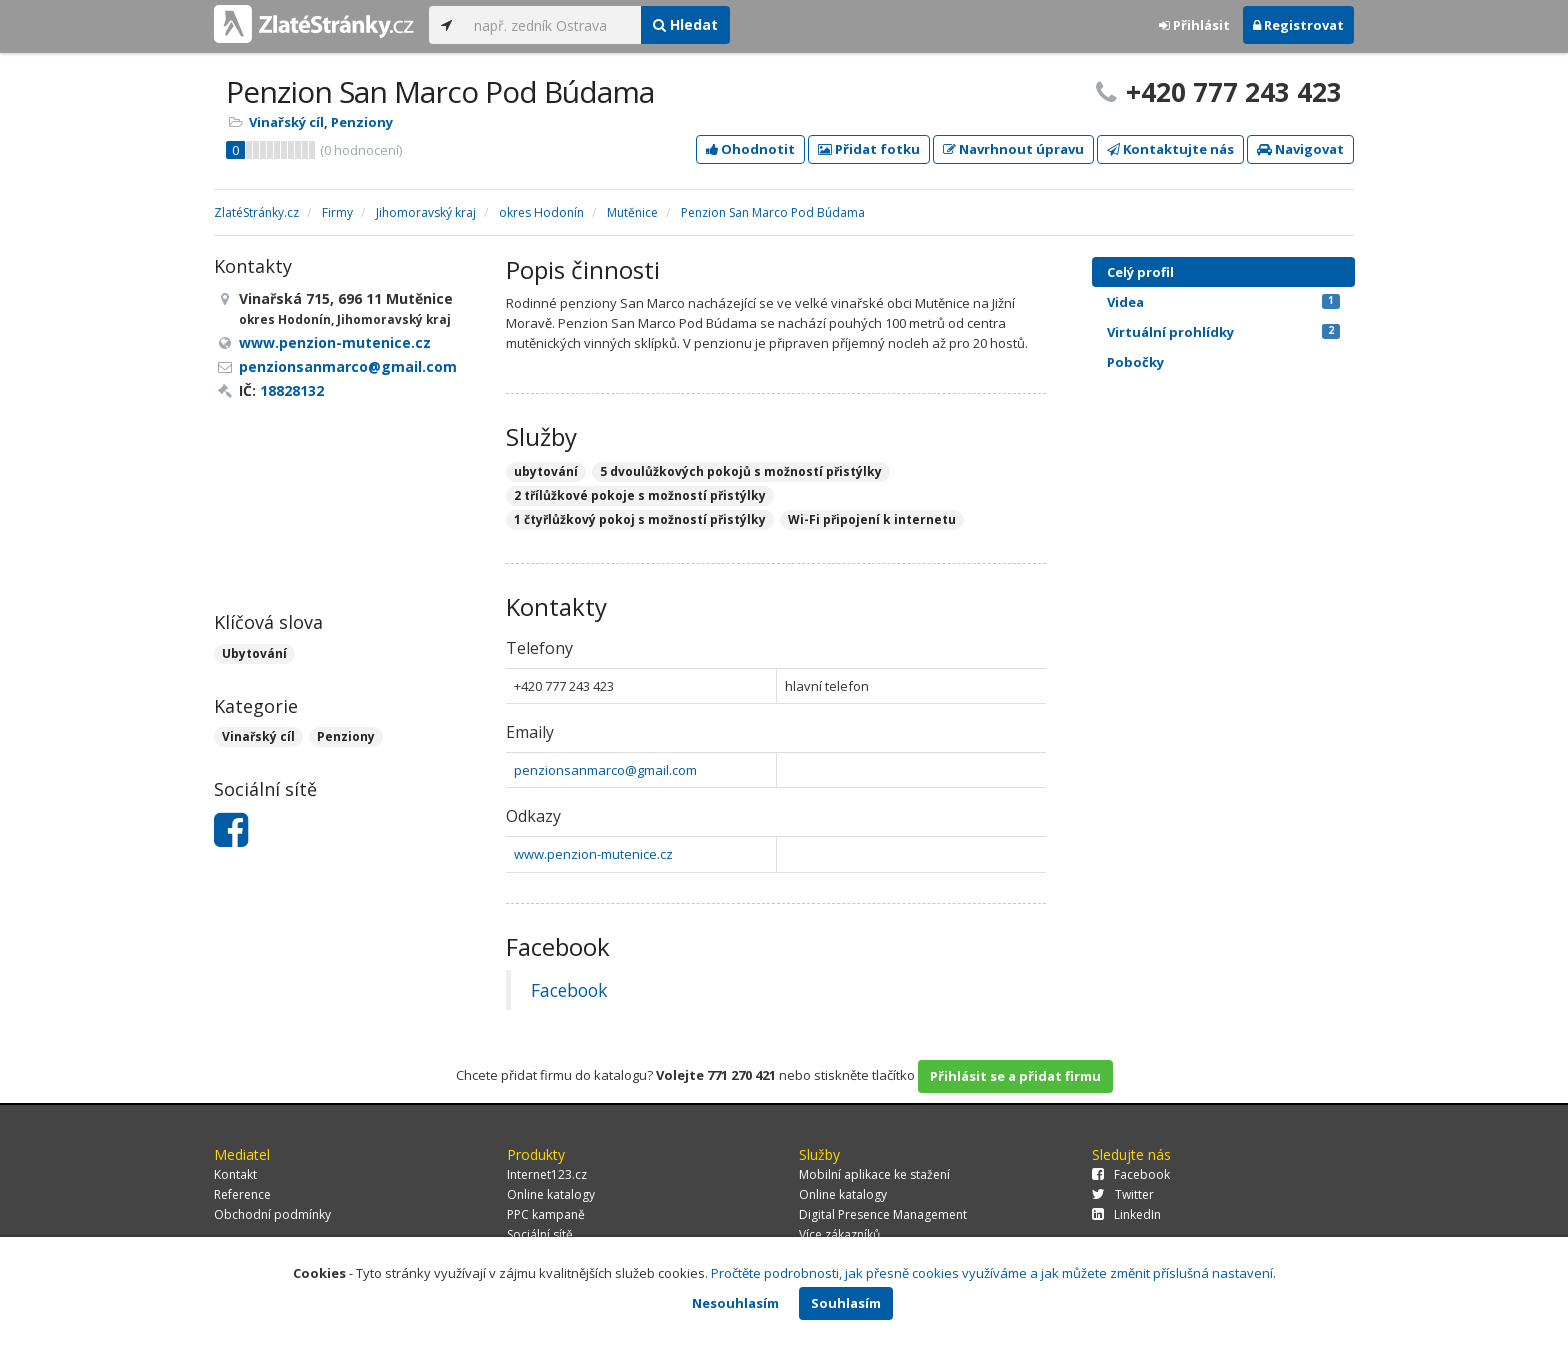 The width and height of the screenshot is (1568, 1346). Describe the element at coordinates (569, 990) in the screenshot. I see `Facebook` at that location.